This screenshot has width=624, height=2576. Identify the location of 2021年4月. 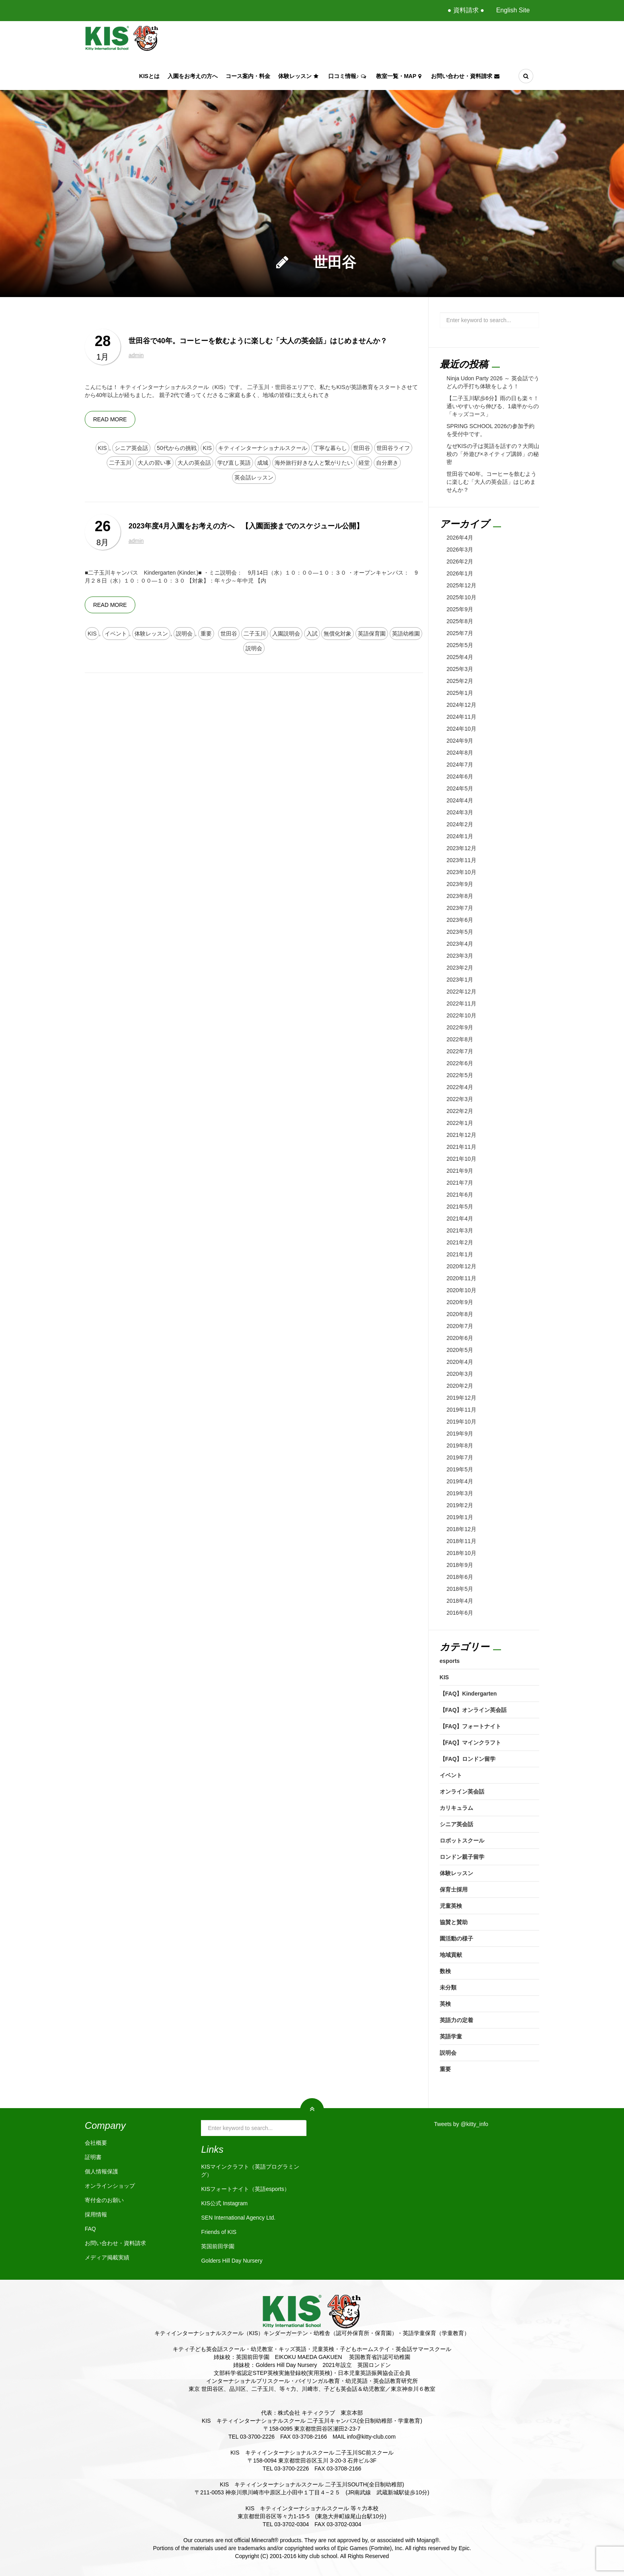
(460, 1218).